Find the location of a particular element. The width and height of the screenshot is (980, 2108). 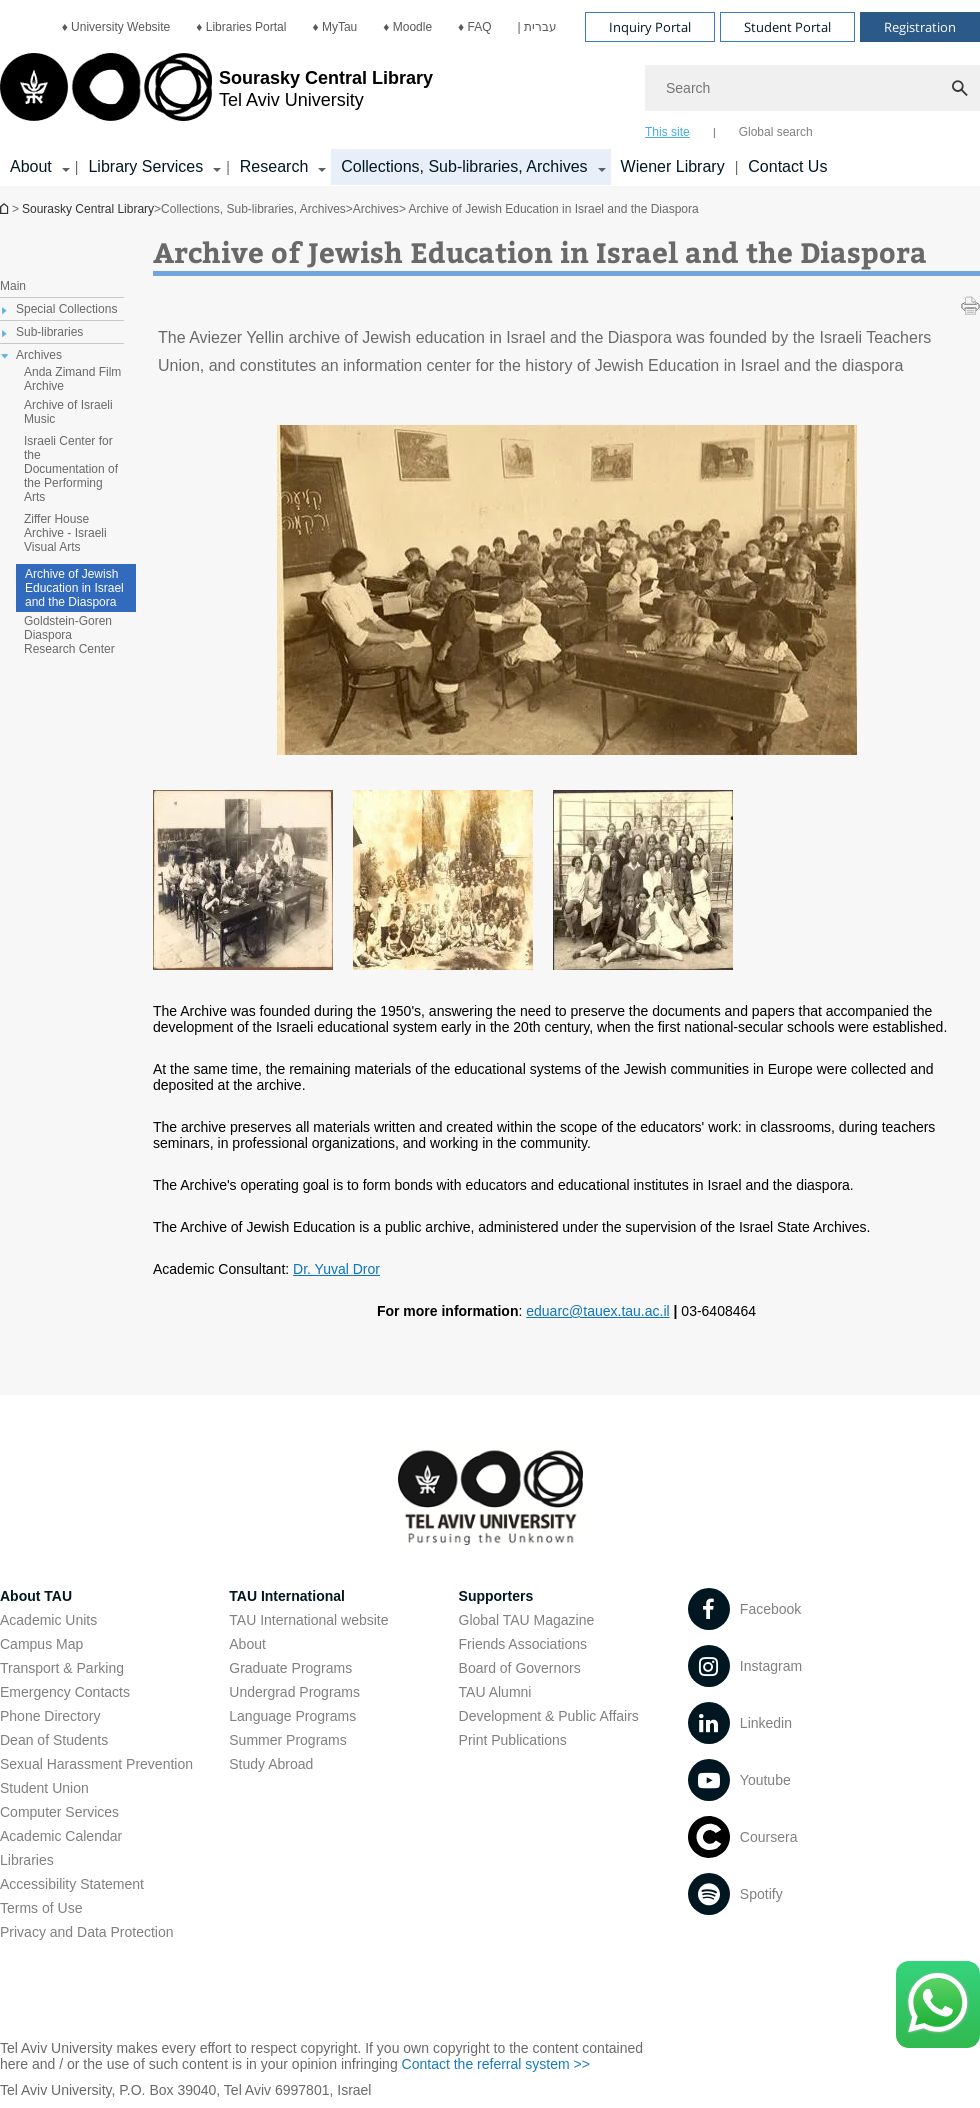

TAU Alumni [TAU Alumni open in new window] is located at coordinates (495, 1692).